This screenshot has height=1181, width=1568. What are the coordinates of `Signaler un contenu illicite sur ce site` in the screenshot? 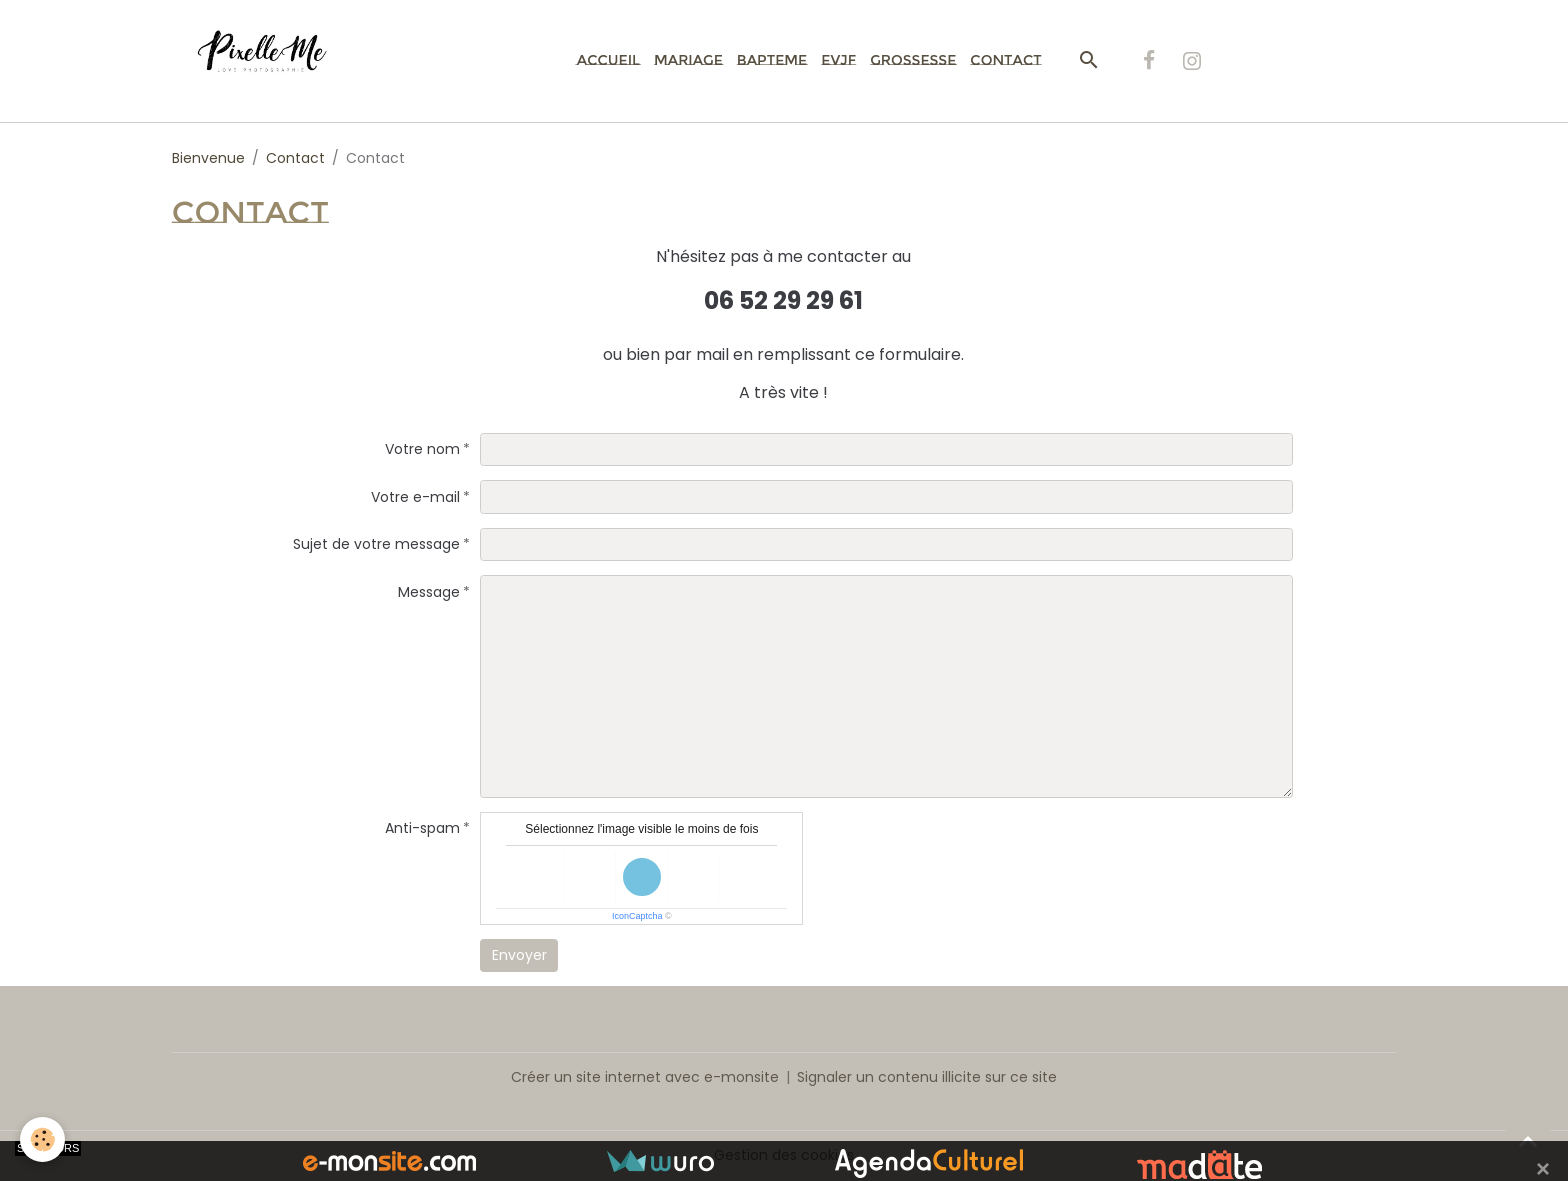 It's located at (927, 1077).